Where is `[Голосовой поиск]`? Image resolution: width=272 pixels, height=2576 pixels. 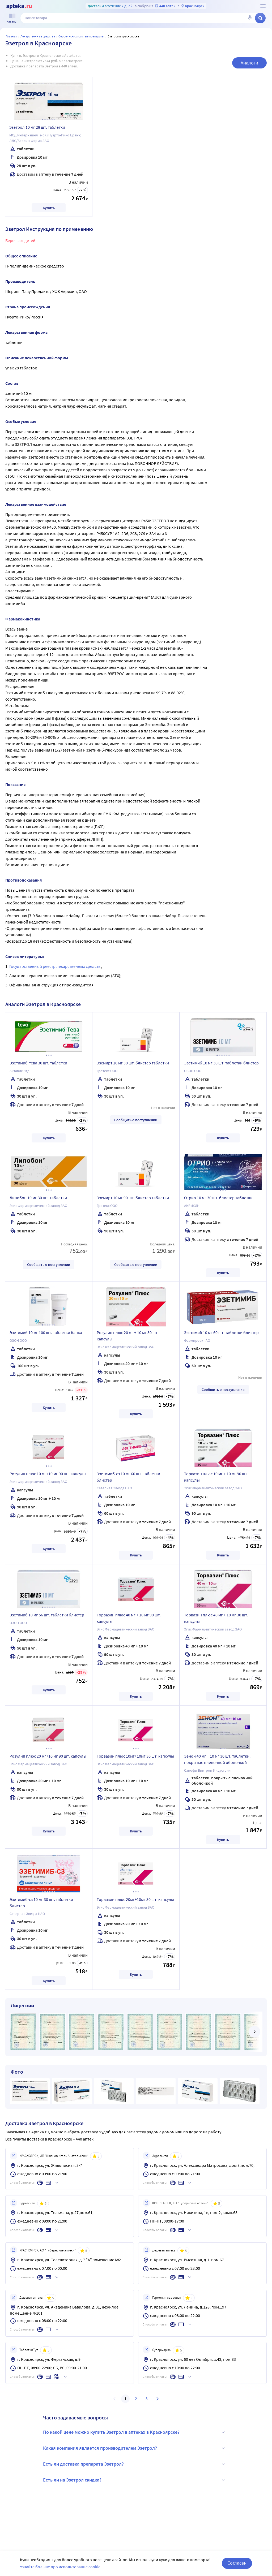 [Голосовой поиск] is located at coordinates (249, 18).